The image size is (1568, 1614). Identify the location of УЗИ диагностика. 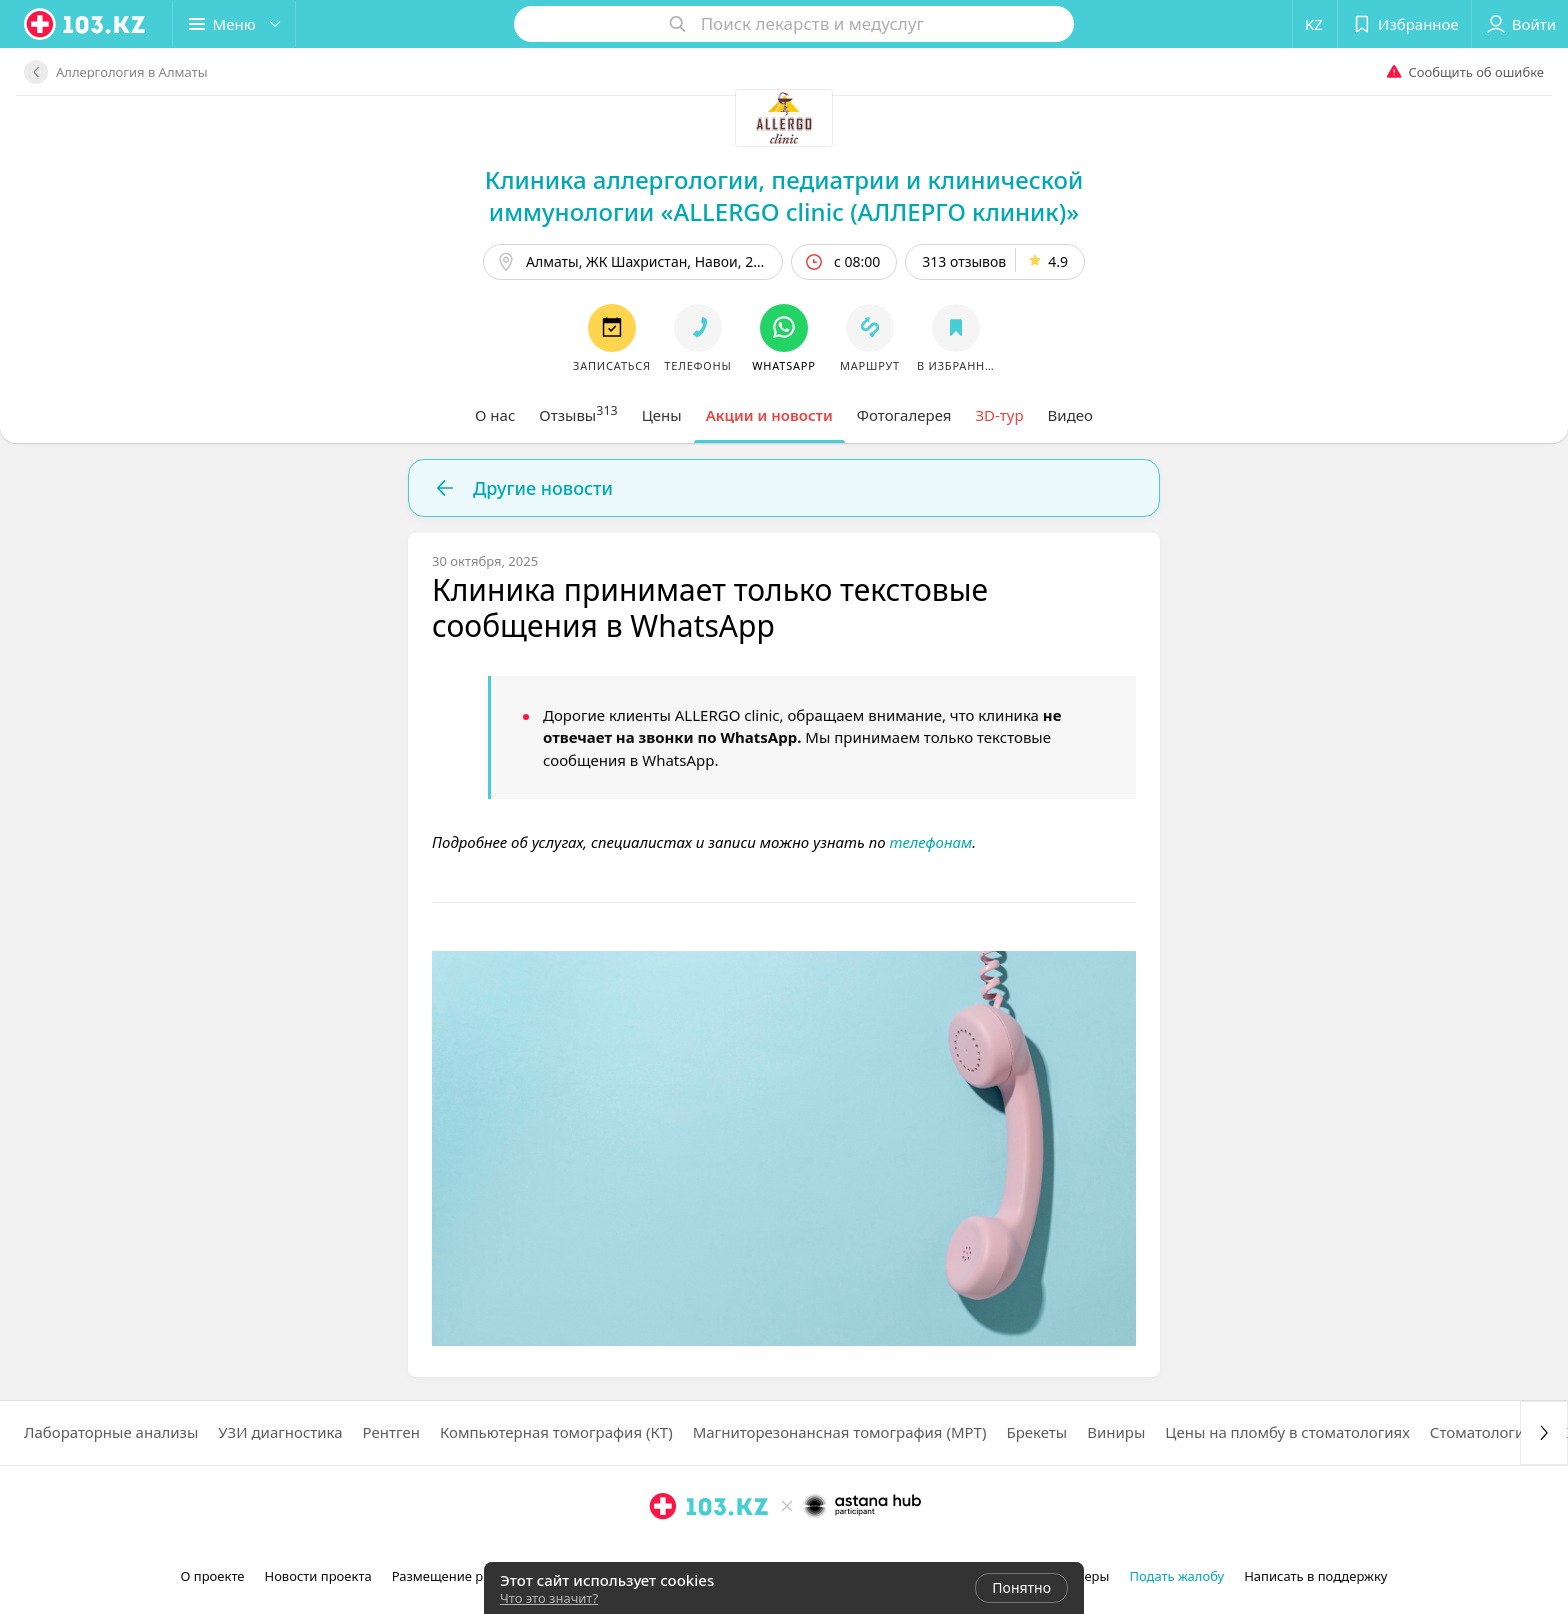
(280, 1432).